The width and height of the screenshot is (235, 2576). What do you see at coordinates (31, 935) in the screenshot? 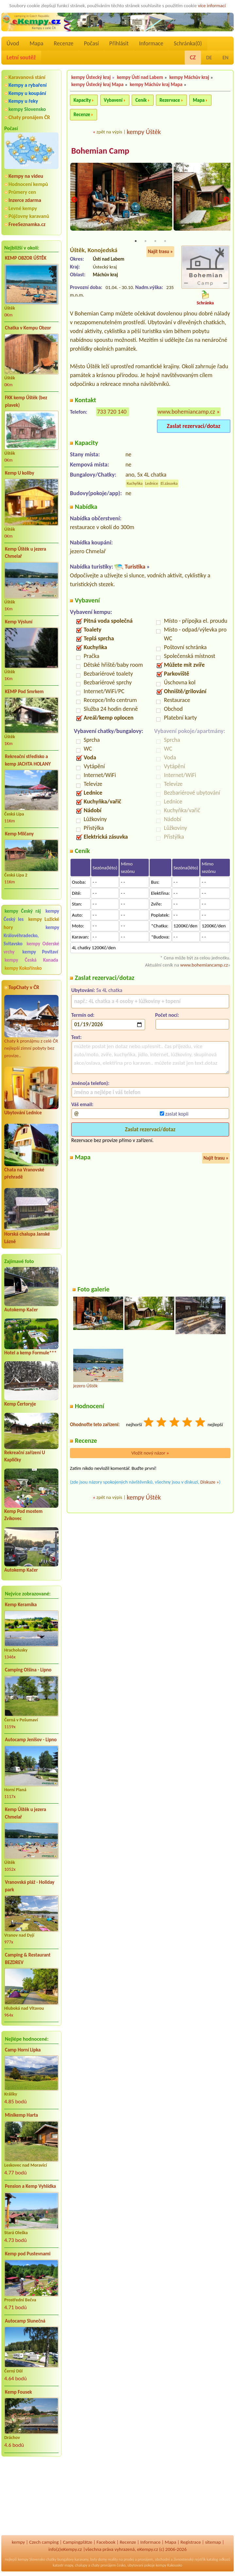
I see `kempy Královéhradecko, Svitavsko` at bounding box center [31, 935].